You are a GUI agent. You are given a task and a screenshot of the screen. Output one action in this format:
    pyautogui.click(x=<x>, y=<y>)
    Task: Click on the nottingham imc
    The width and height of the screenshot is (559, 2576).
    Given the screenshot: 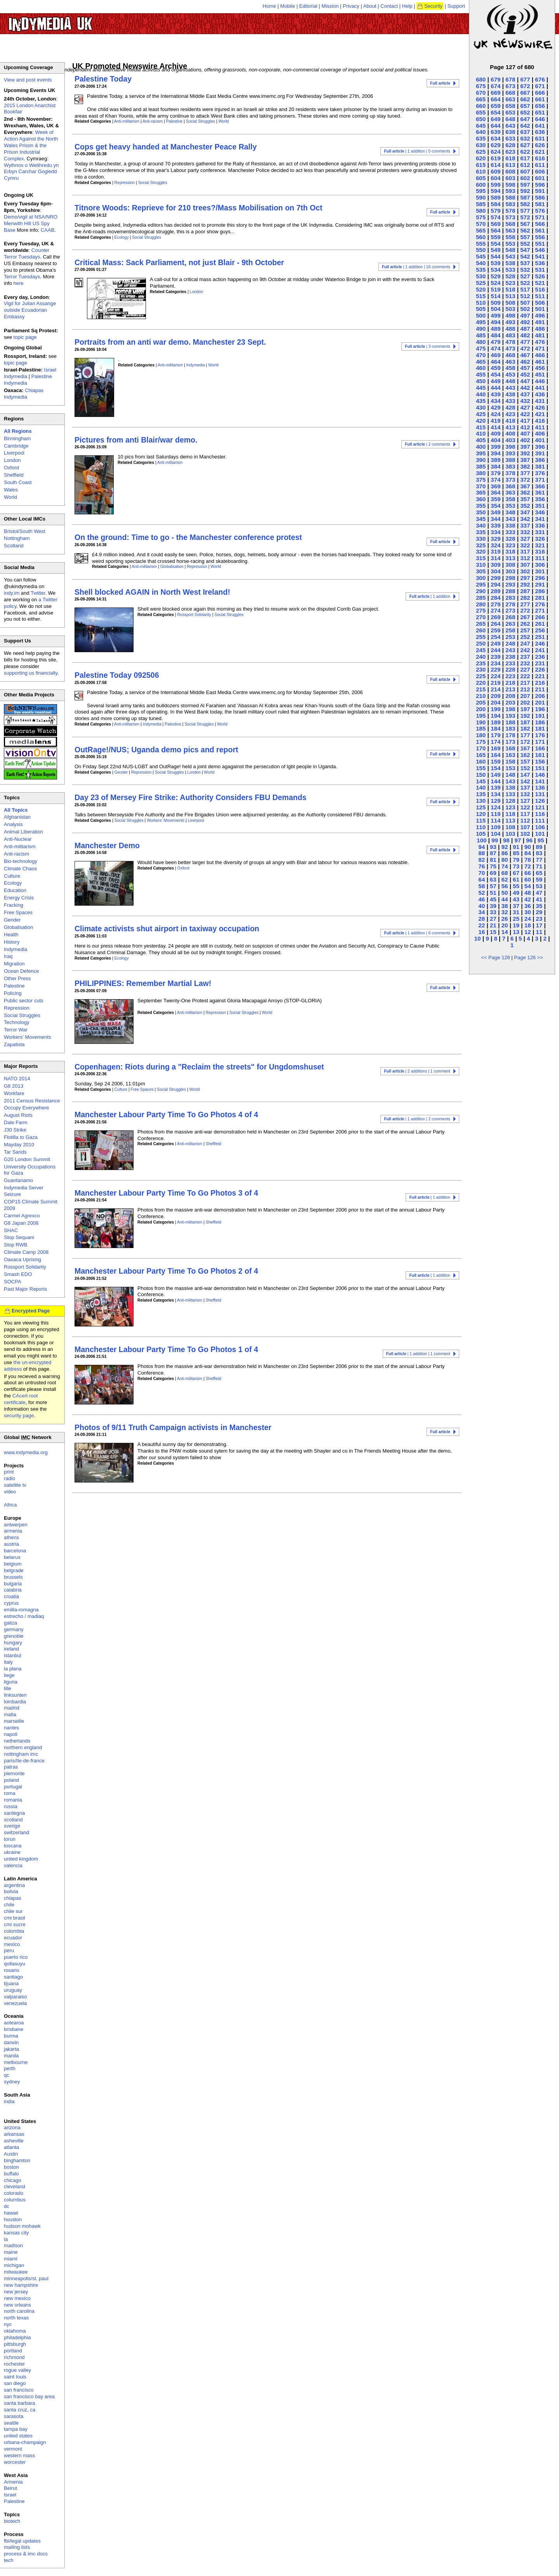 What is the action you would take?
    pyautogui.click(x=21, y=1754)
    